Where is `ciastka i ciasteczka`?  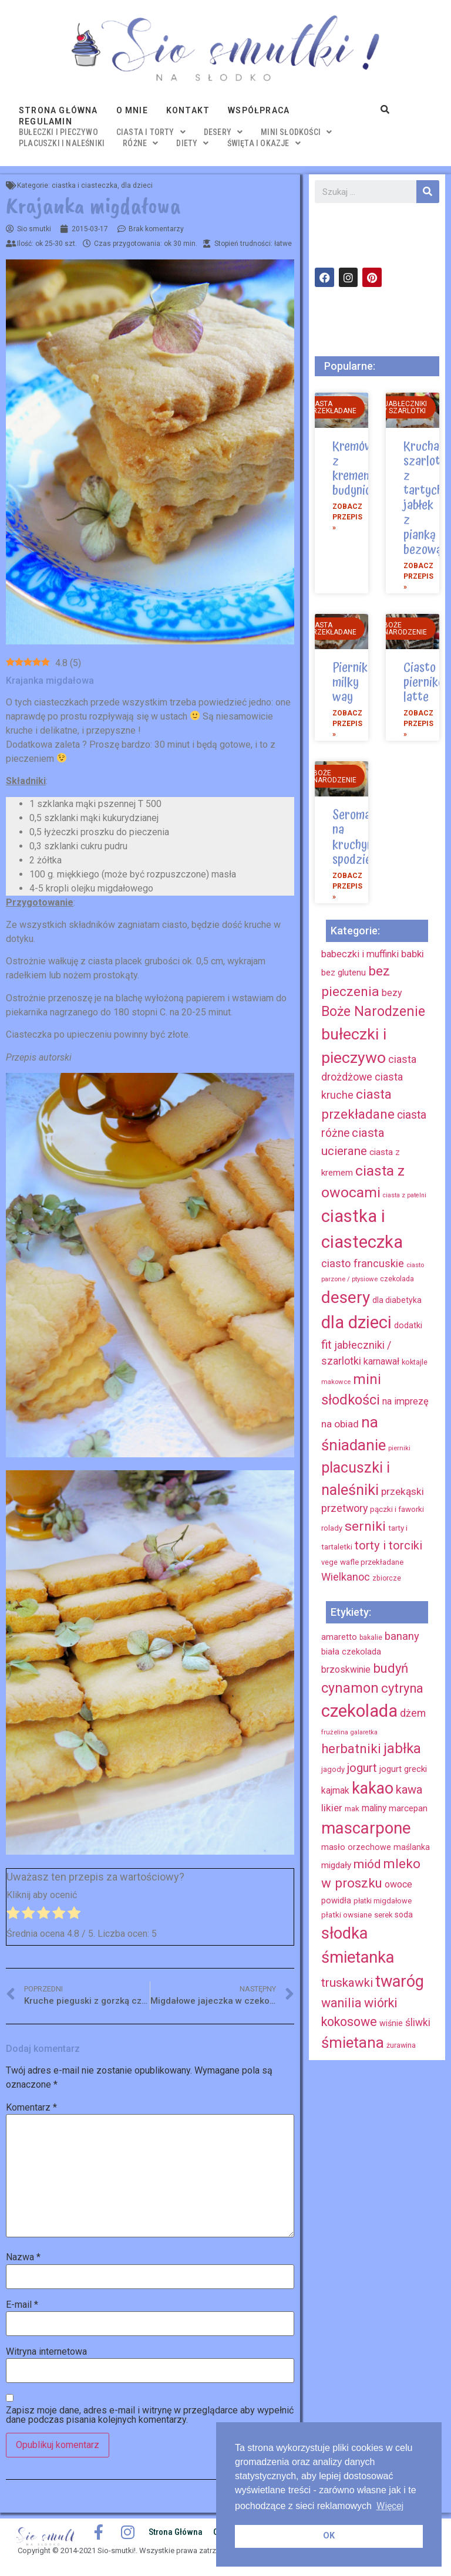
ciastka i ciasteczka is located at coordinates (84, 185).